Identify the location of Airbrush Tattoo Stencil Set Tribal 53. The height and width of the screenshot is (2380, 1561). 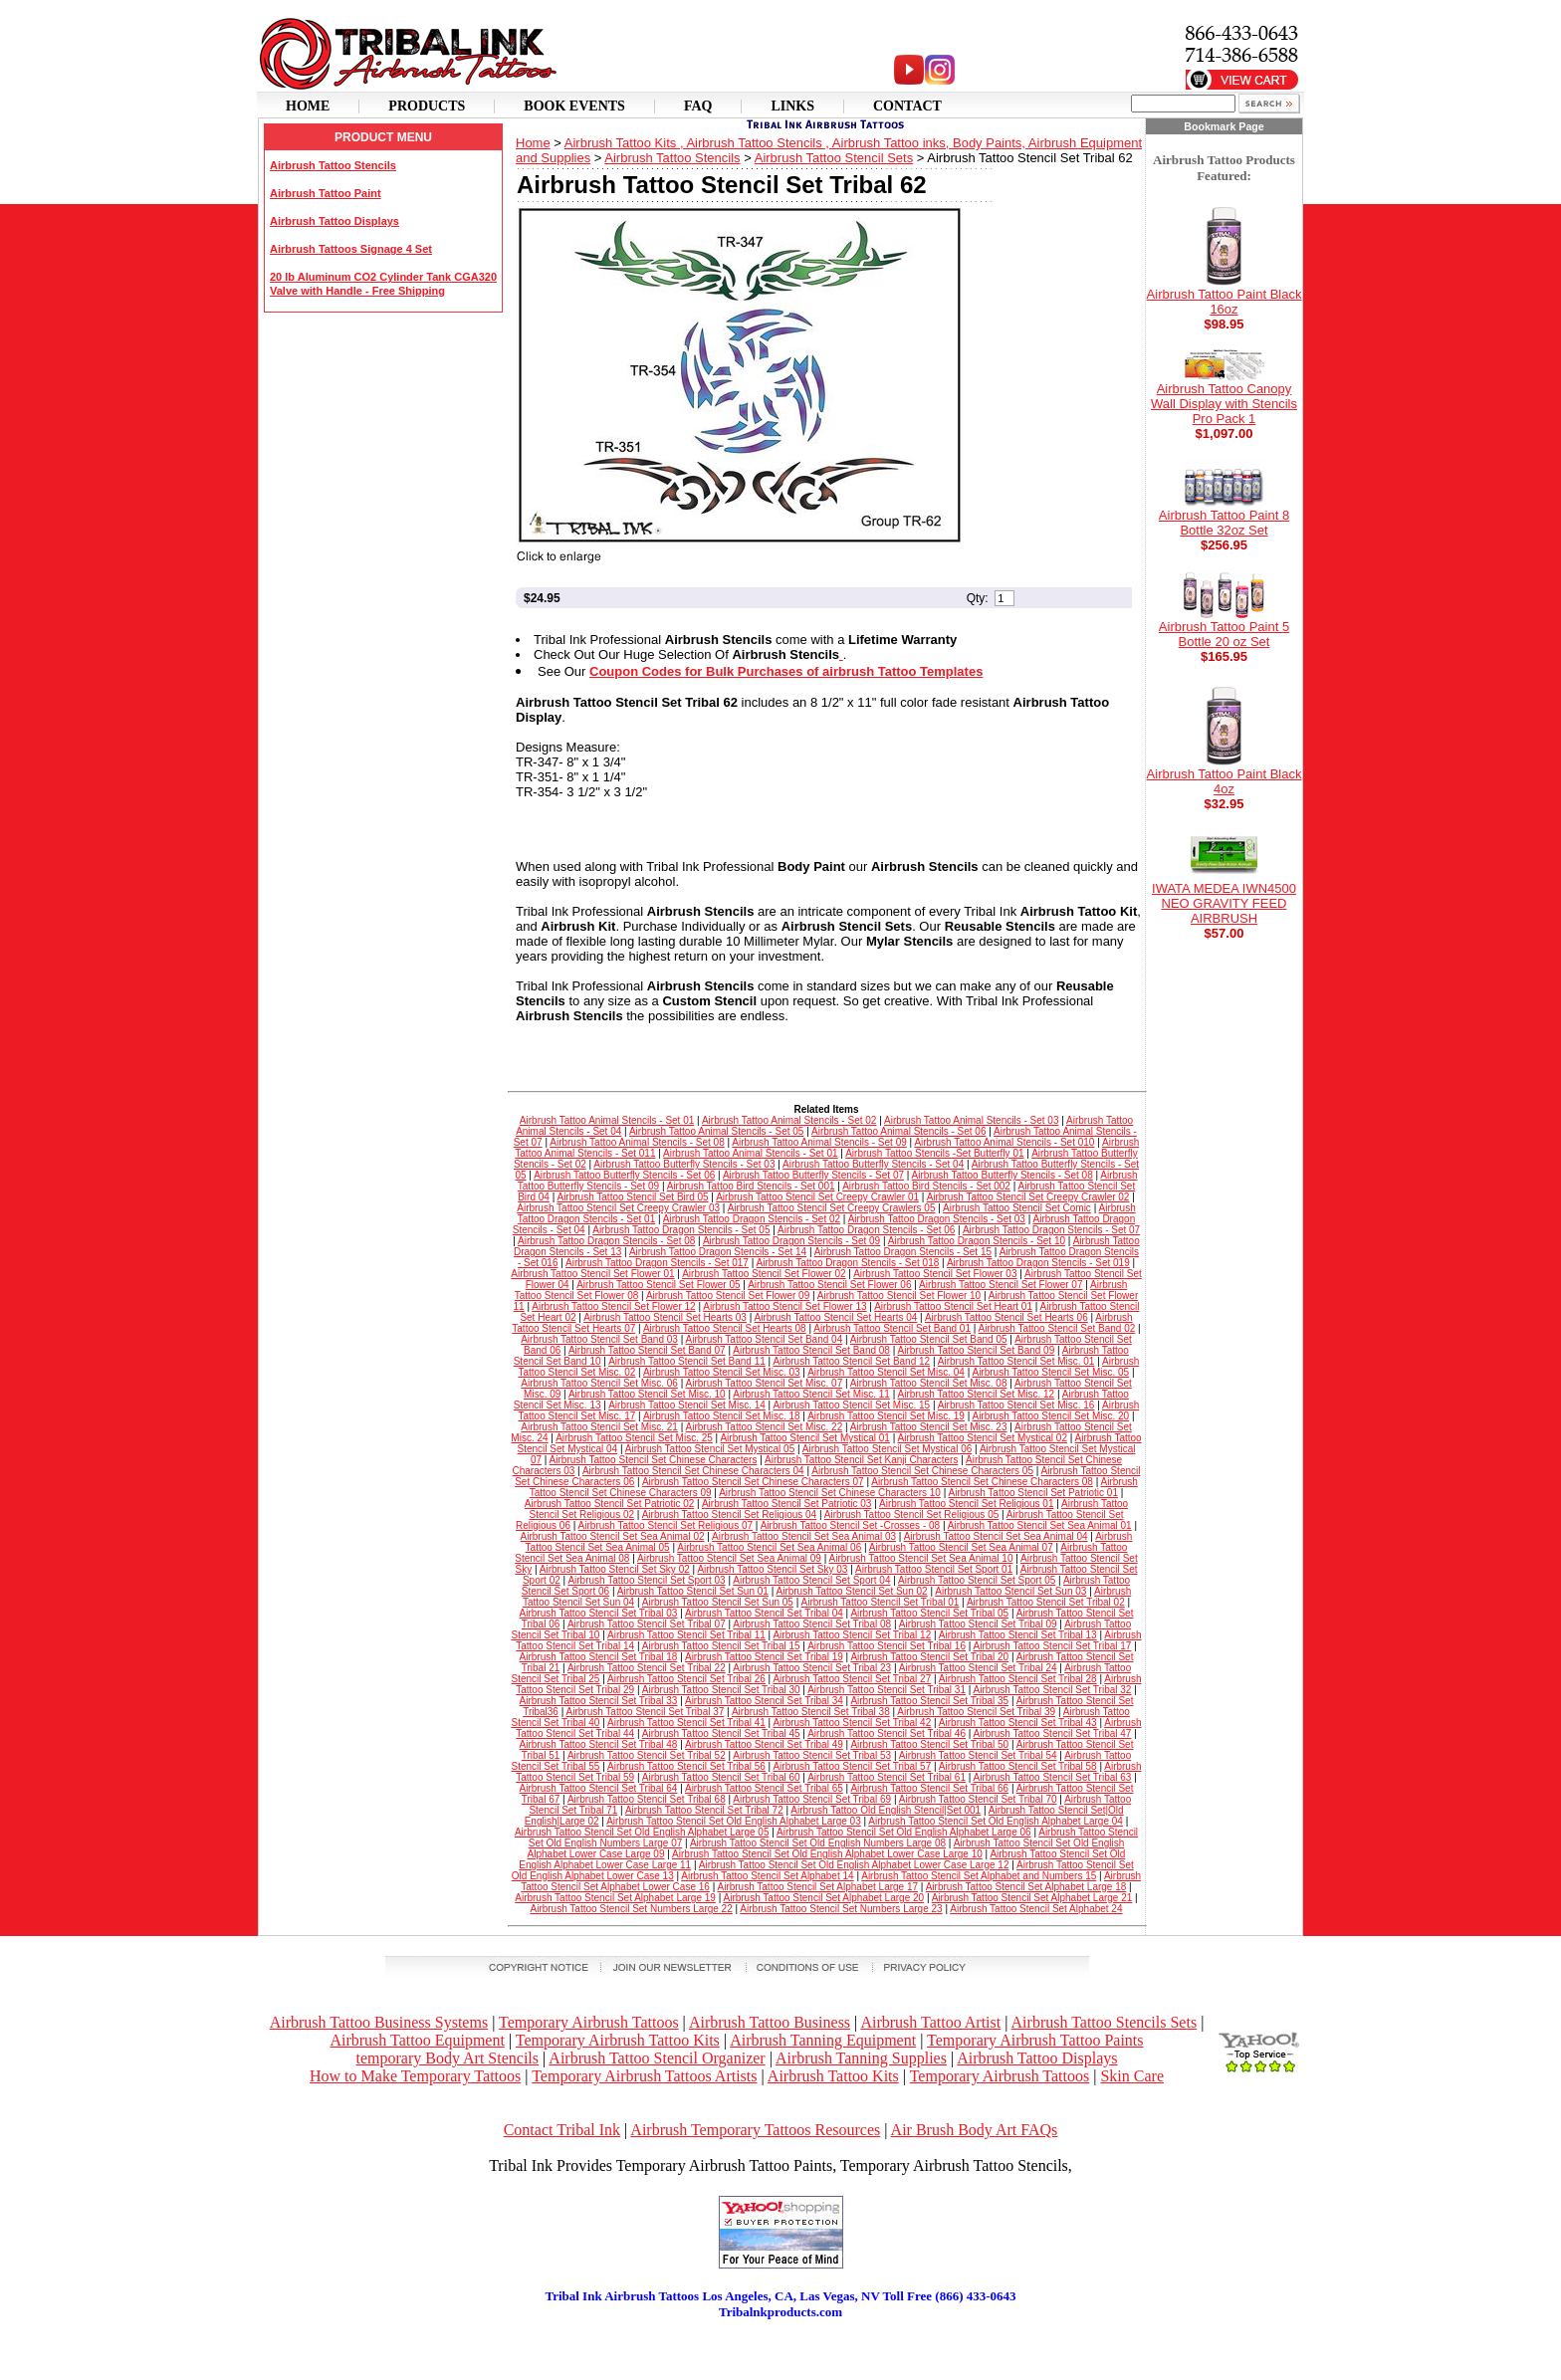
(812, 1755).